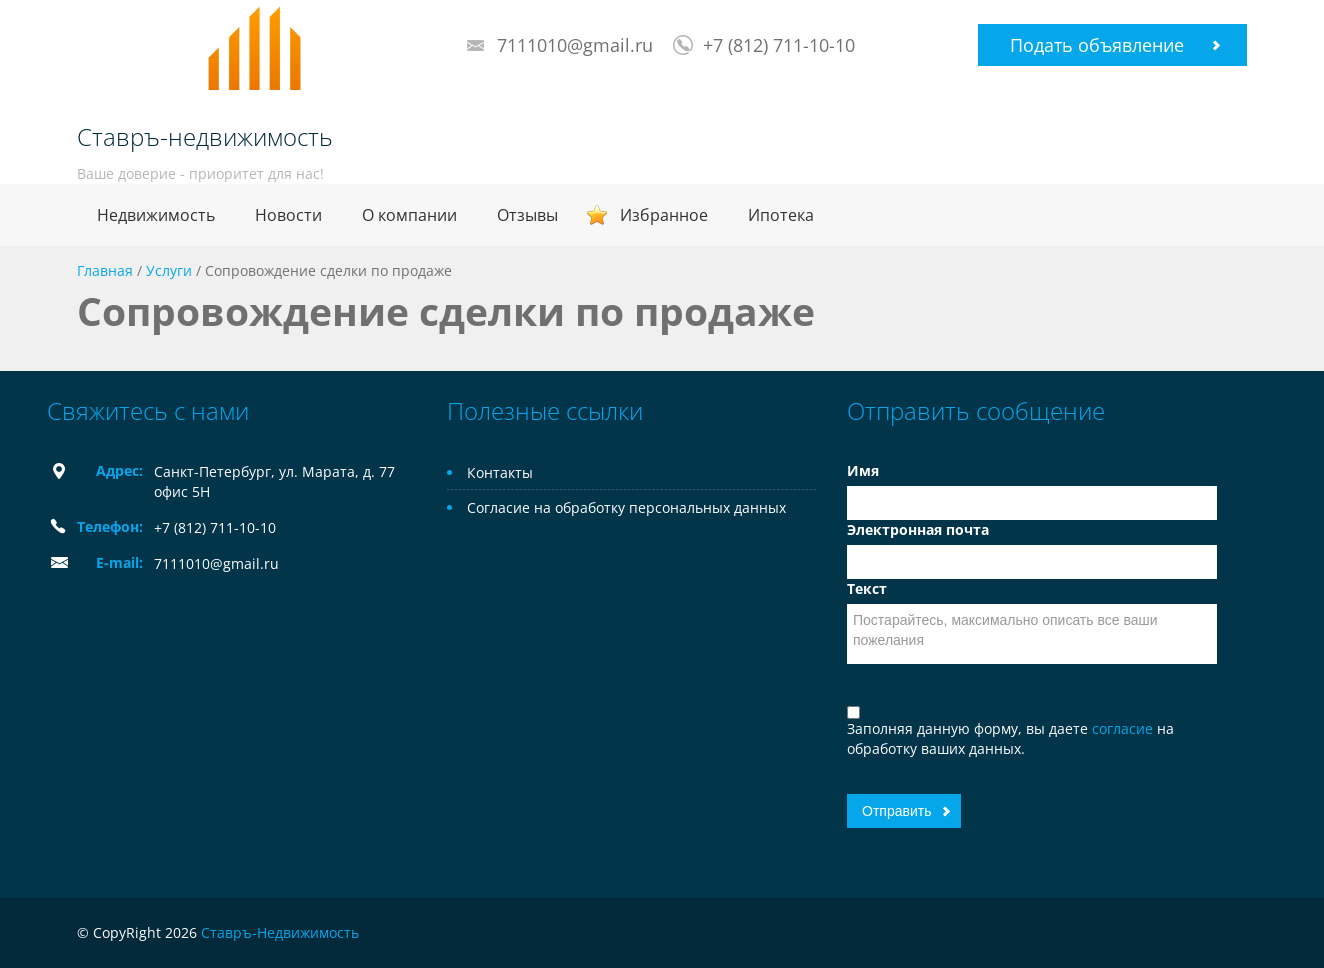 The width and height of the screenshot is (1324, 968). What do you see at coordinates (664, 215) in the screenshot?
I see `Избранное` at bounding box center [664, 215].